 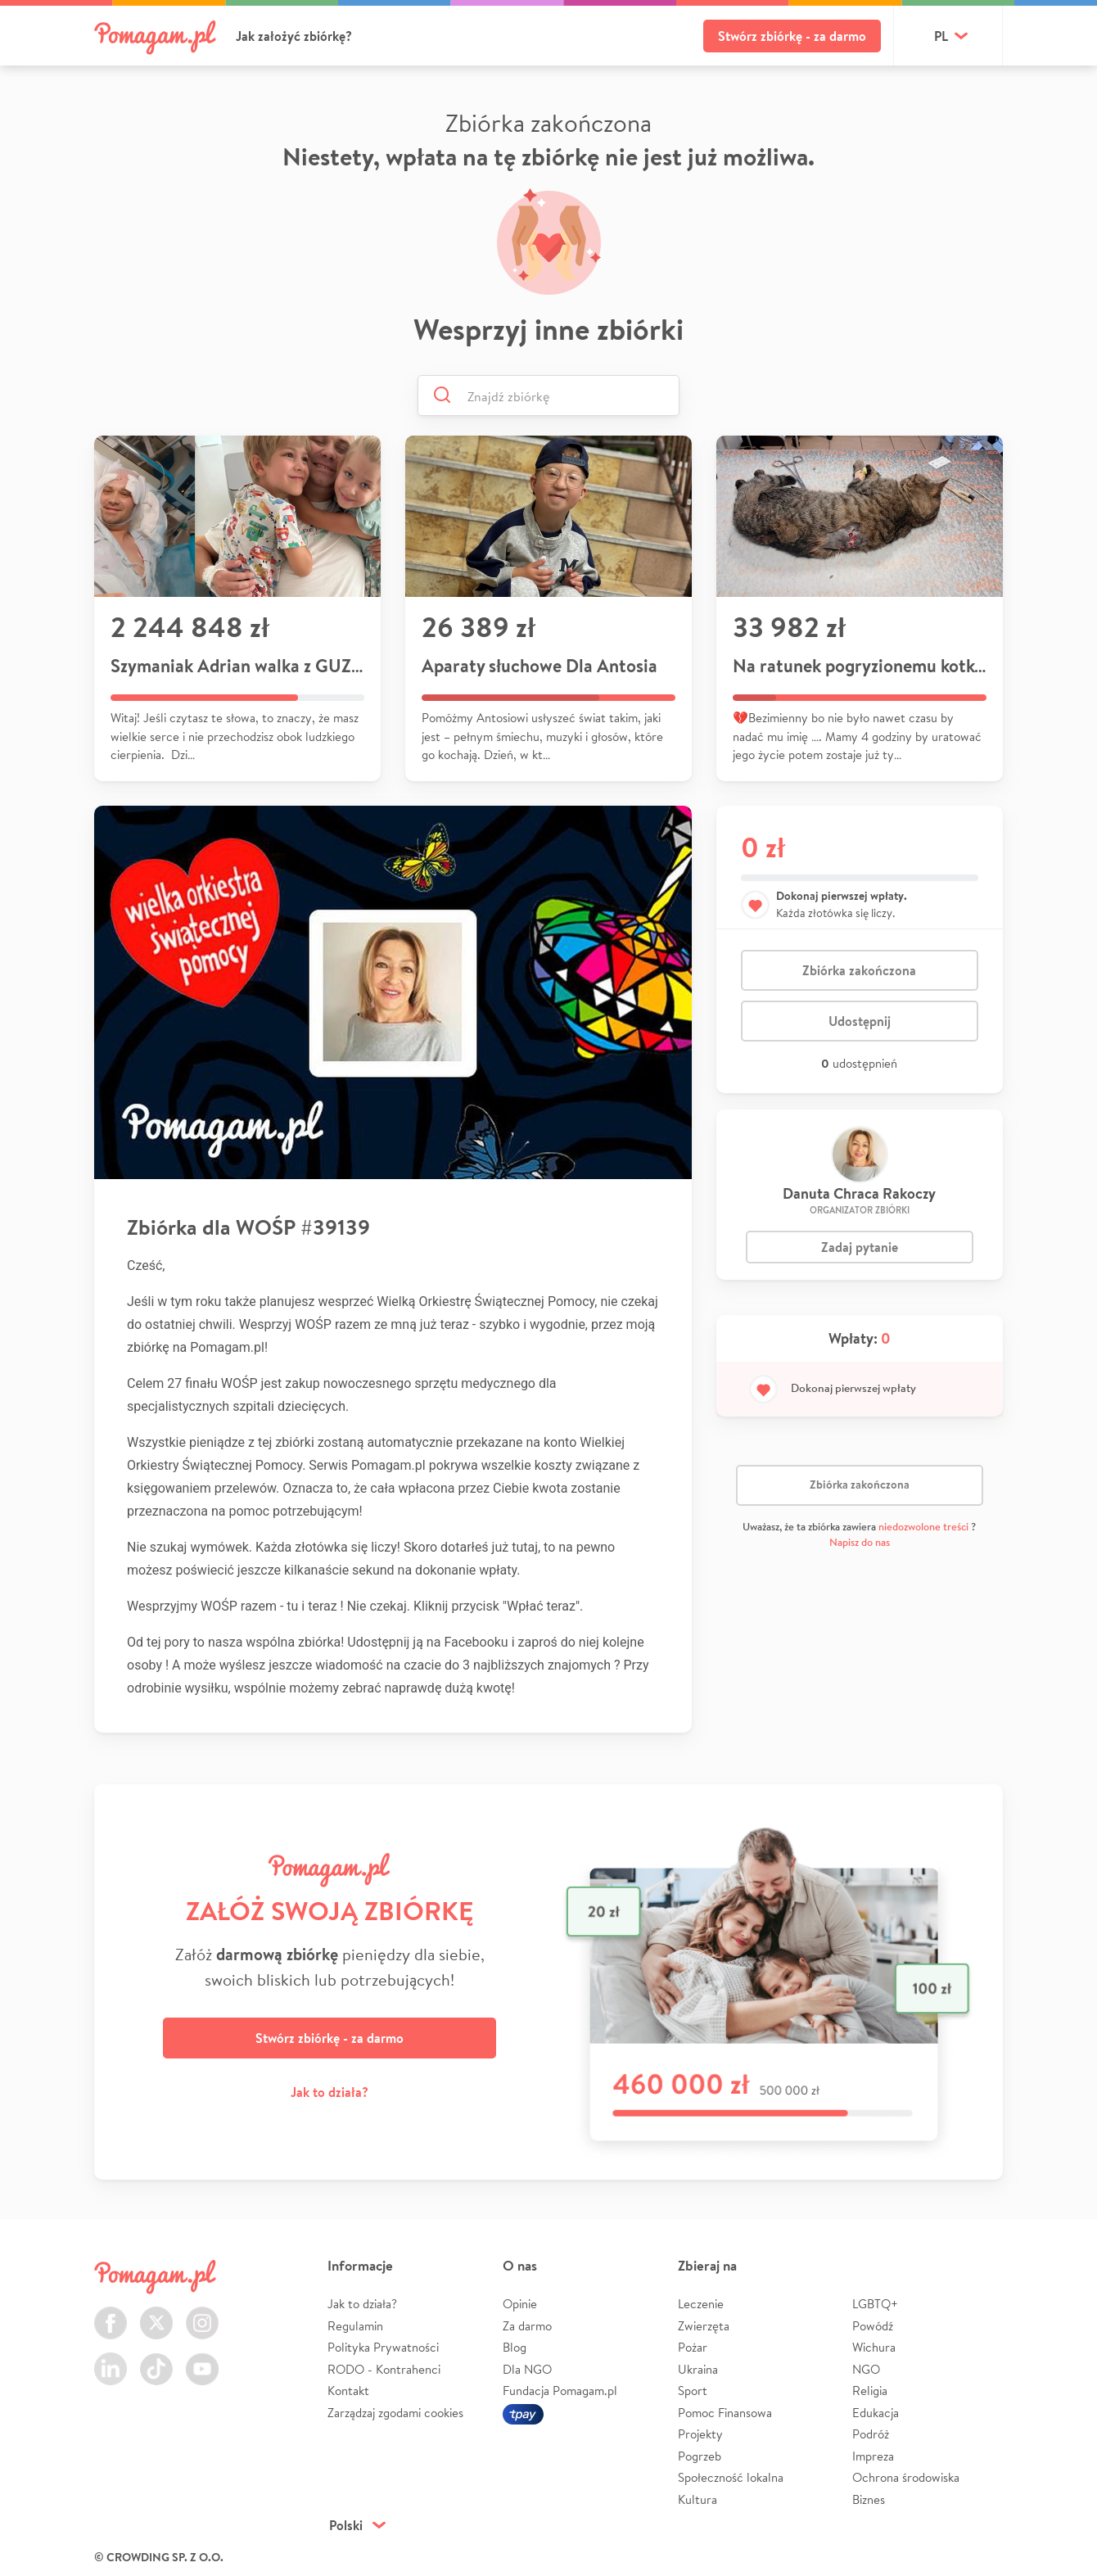 What do you see at coordinates (700, 2434) in the screenshot?
I see `Projekty` at bounding box center [700, 2434].